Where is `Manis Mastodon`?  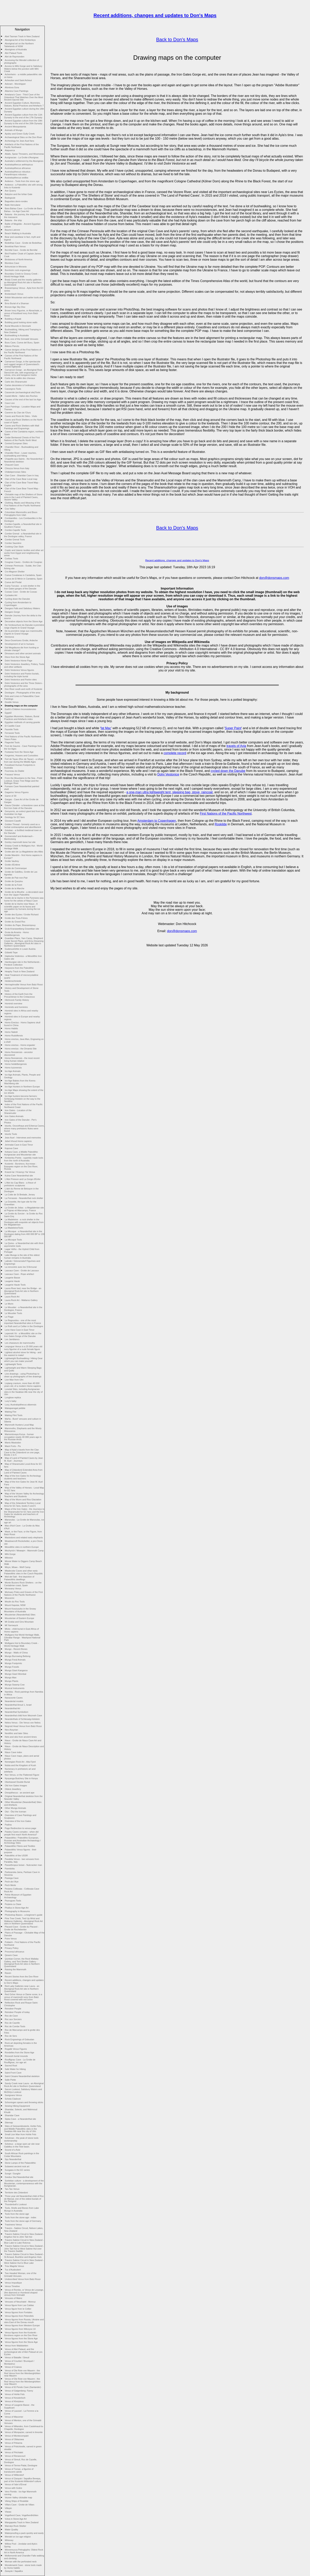 Manis Mastodon is located at coordinates (13, 1442).